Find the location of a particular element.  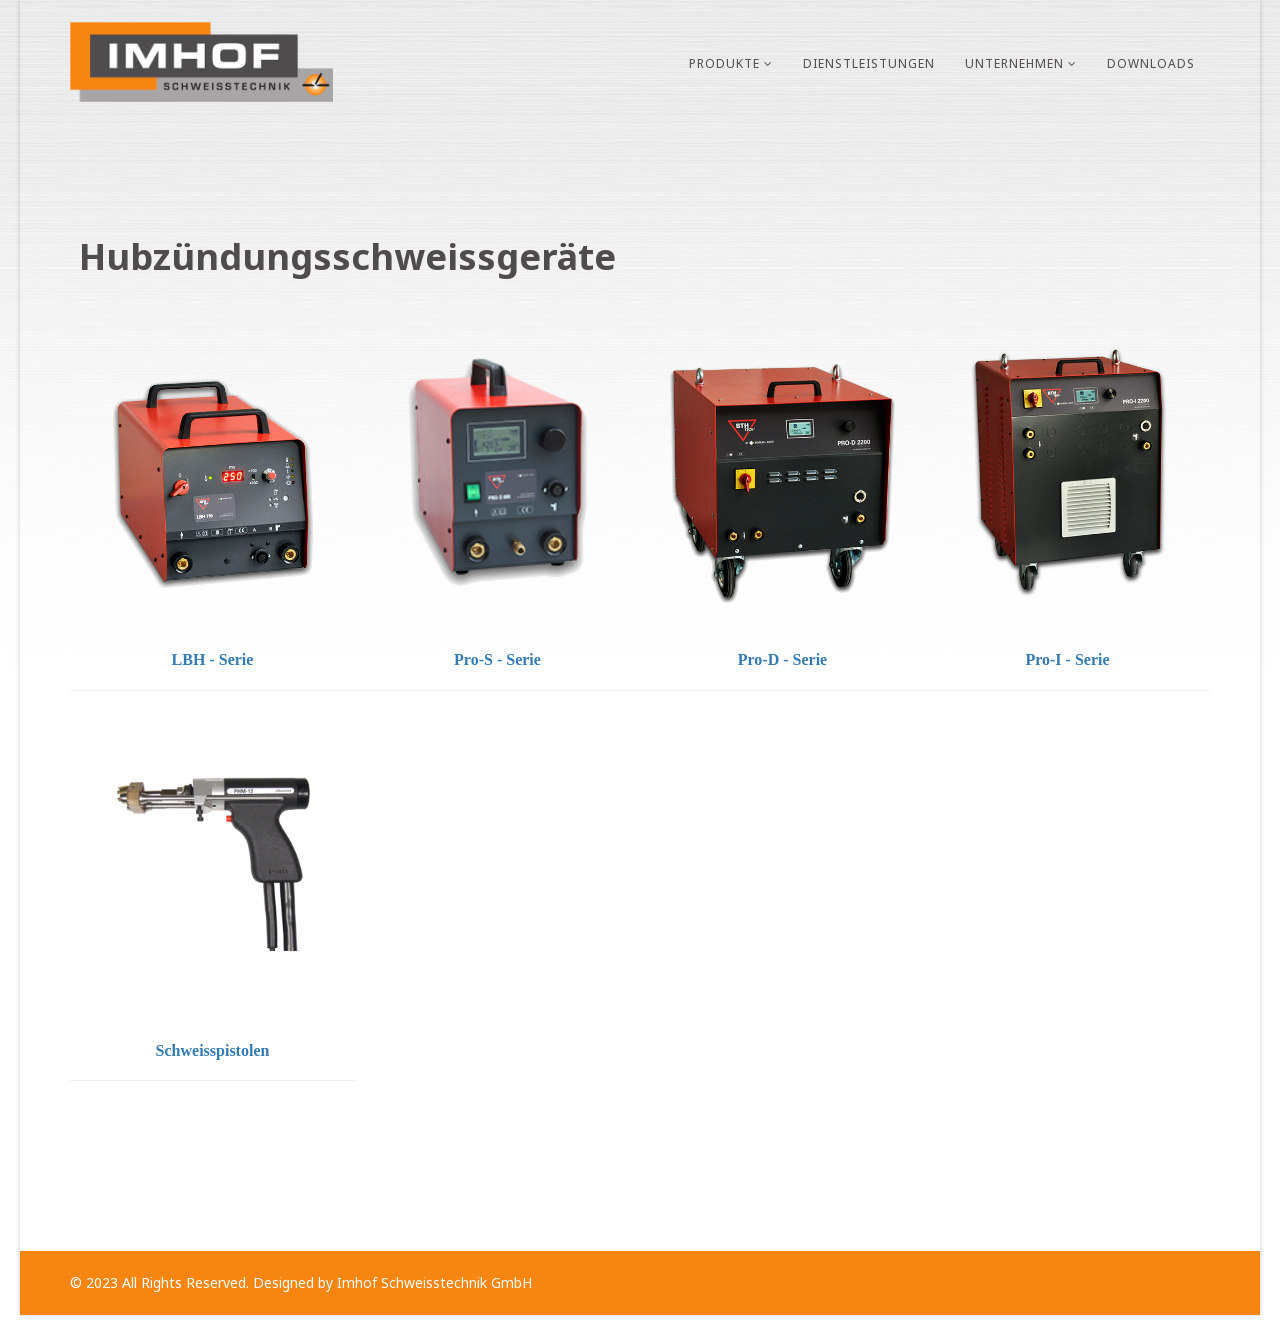

Unternehmen is located at coordinates (1014, 63).